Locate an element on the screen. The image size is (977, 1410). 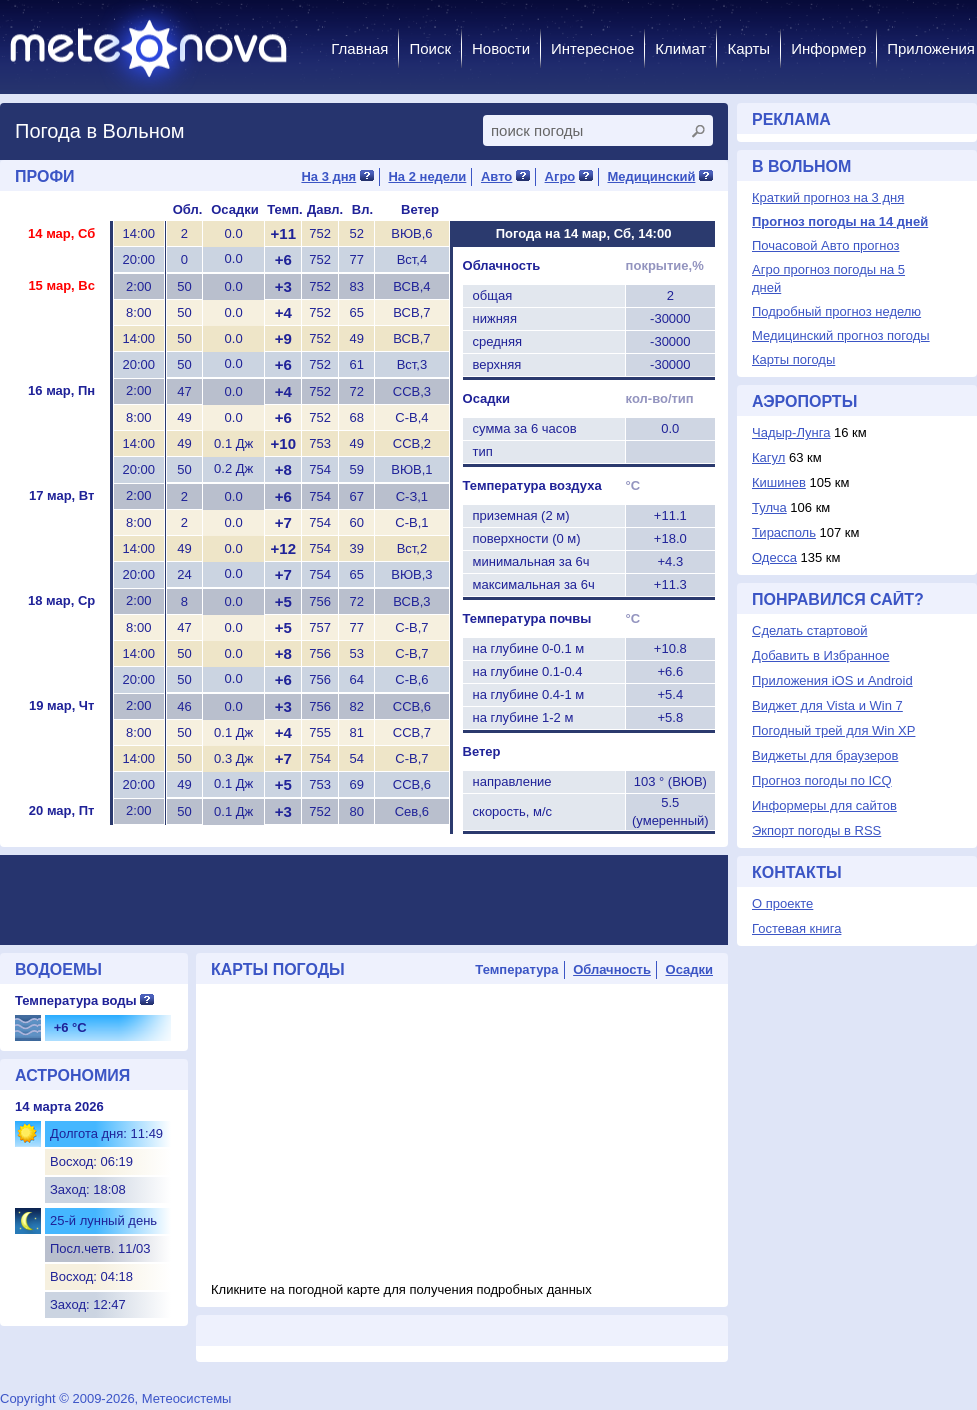
Тулча is located at coordinates (769, 507).